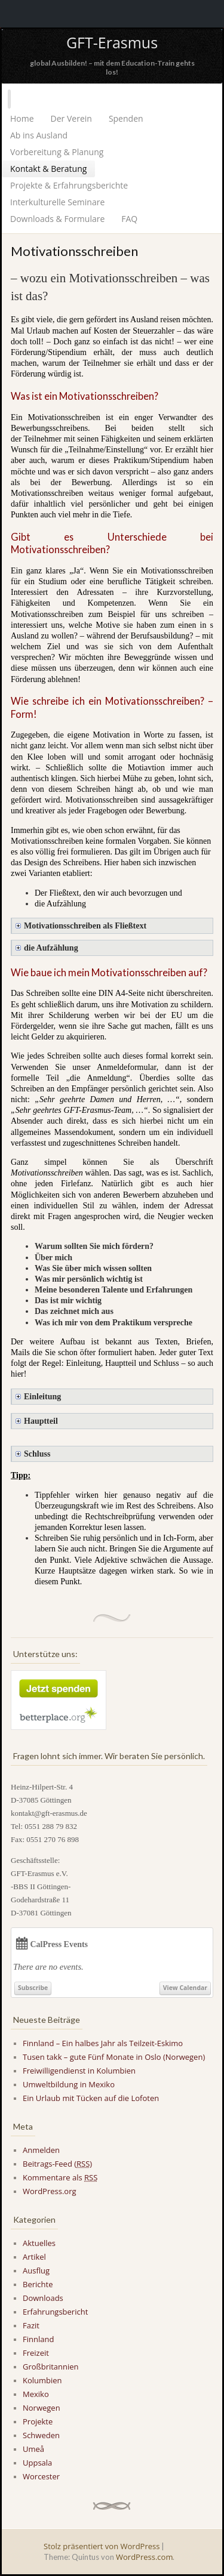 This screenshot has height=2576, width=224. I want to click on Kommentare als, so click(60, 2177).